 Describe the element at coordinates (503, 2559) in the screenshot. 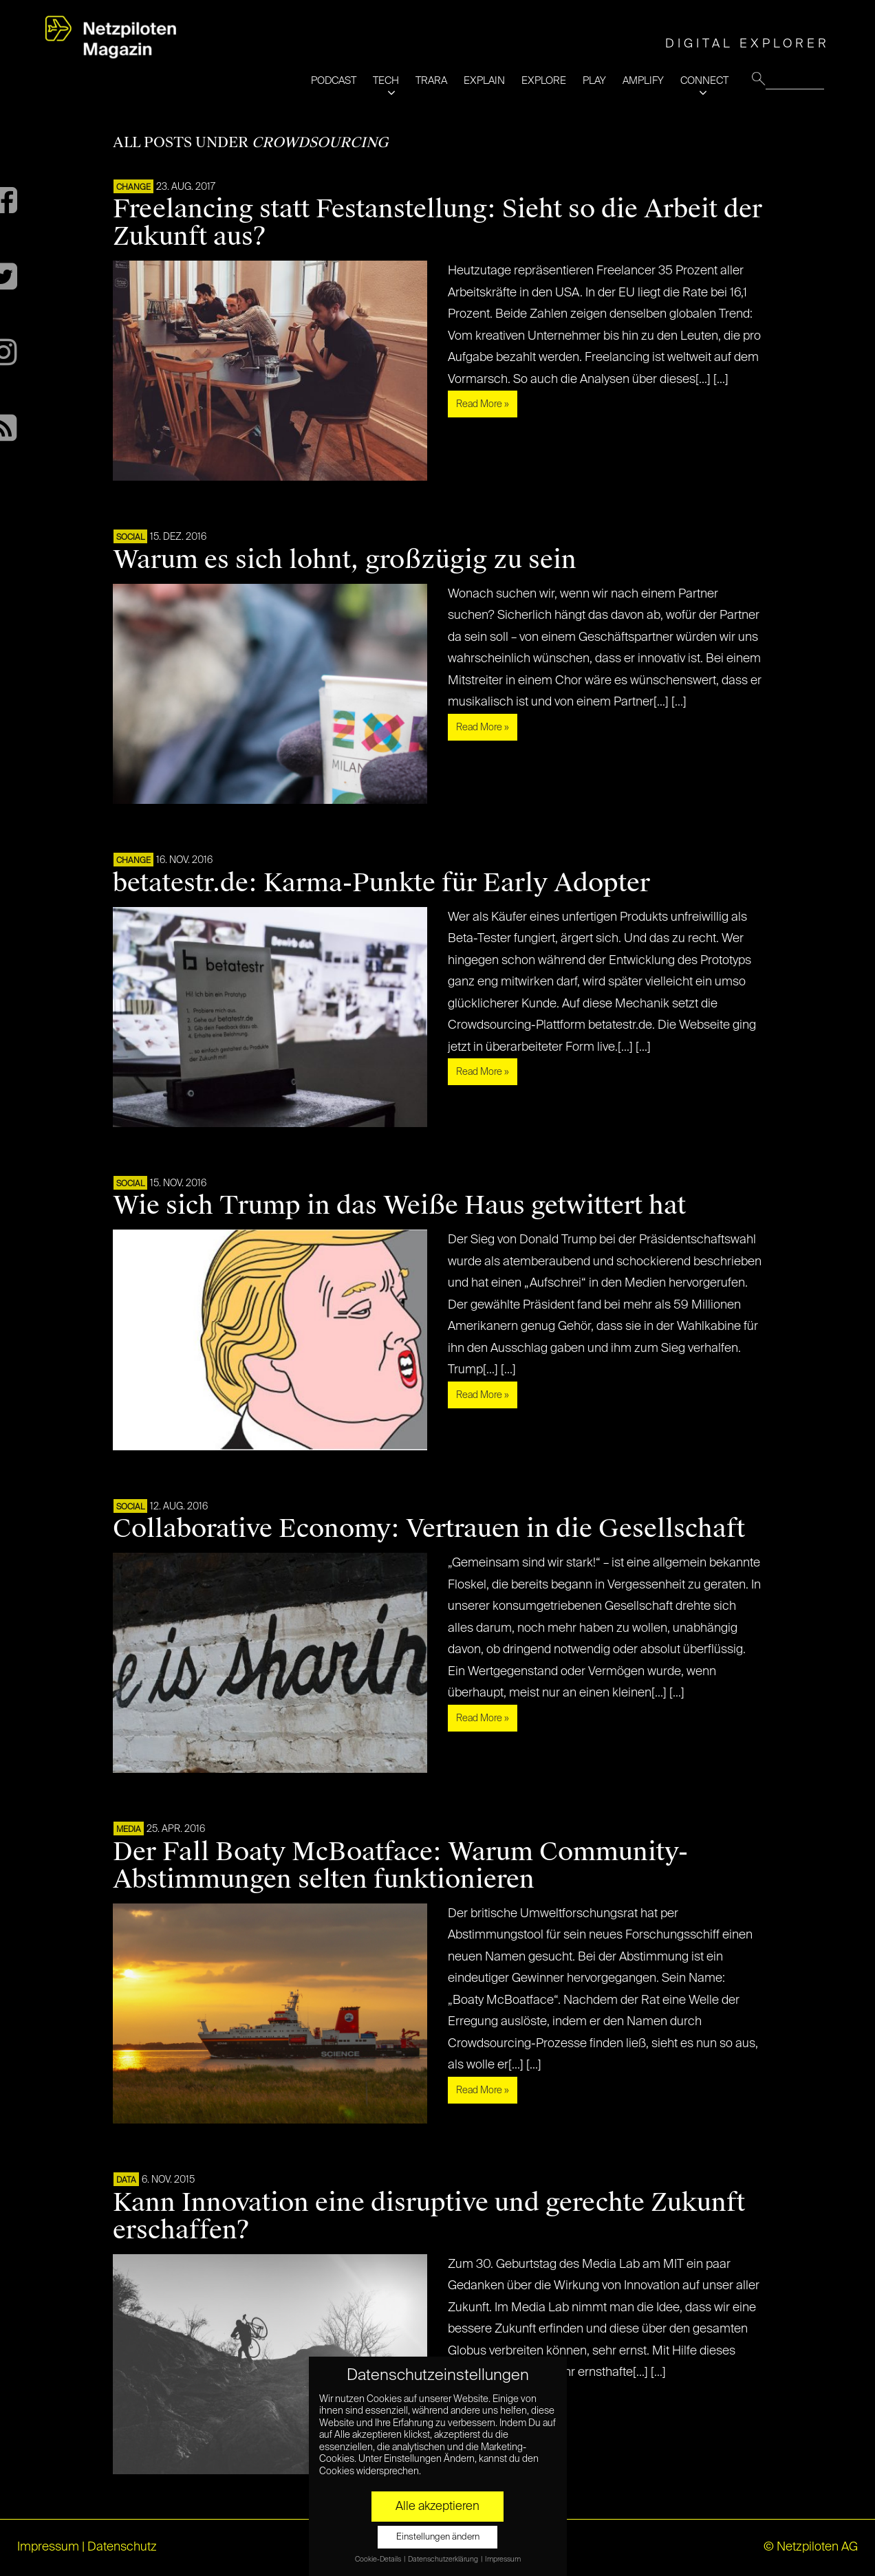

I see `Impressum [button]` at that location.